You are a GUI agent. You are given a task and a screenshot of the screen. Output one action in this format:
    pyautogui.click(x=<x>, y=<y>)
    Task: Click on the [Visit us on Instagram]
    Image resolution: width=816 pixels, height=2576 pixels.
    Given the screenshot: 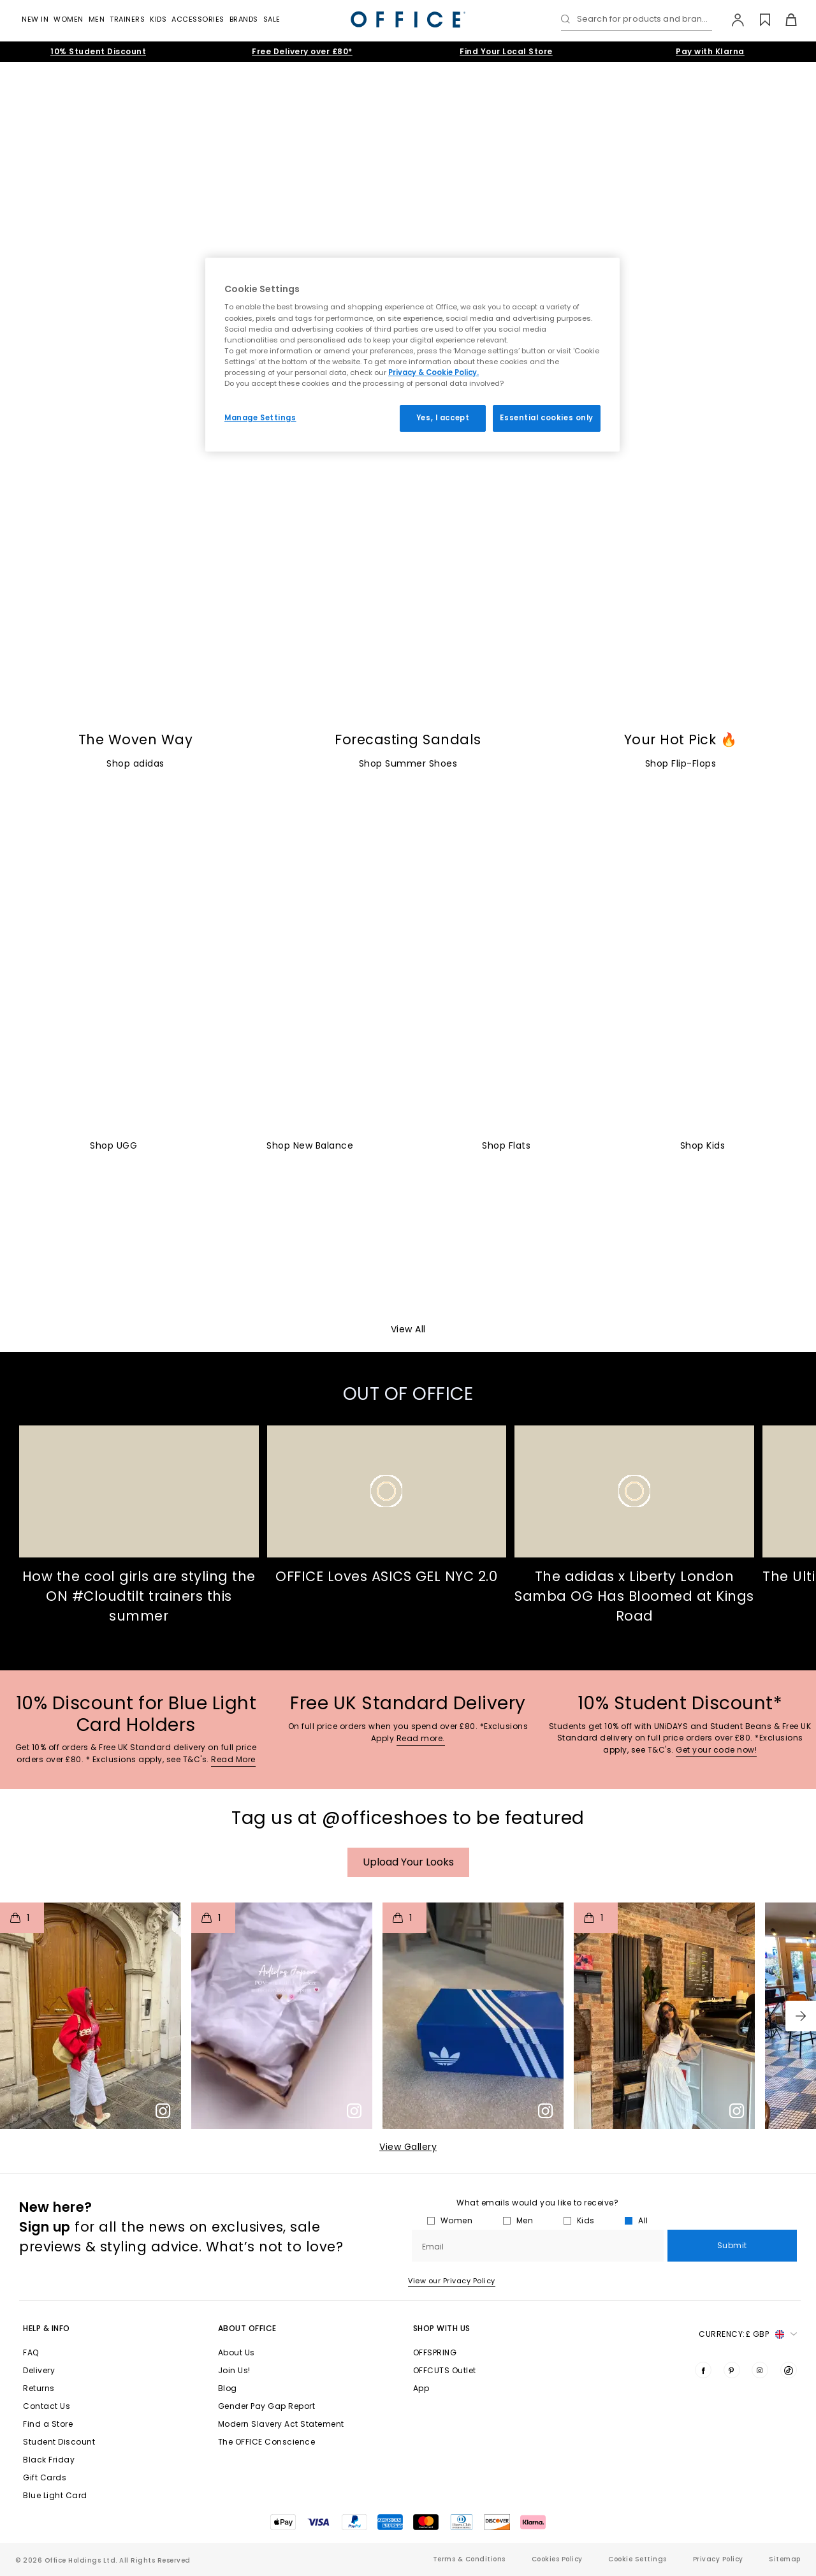 What is the action you would take?
    pyautogui.click(x=760, y=2370)
    